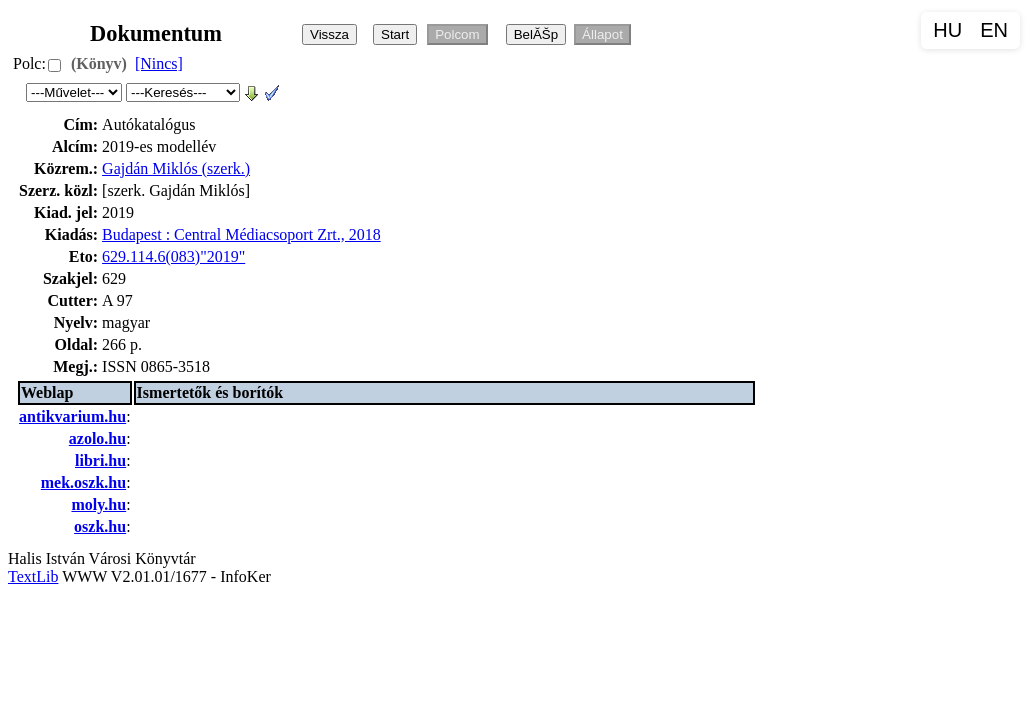 The width and height of the screenshot is (1032, 720). I want to click on libri.hu, so click(100, 460).